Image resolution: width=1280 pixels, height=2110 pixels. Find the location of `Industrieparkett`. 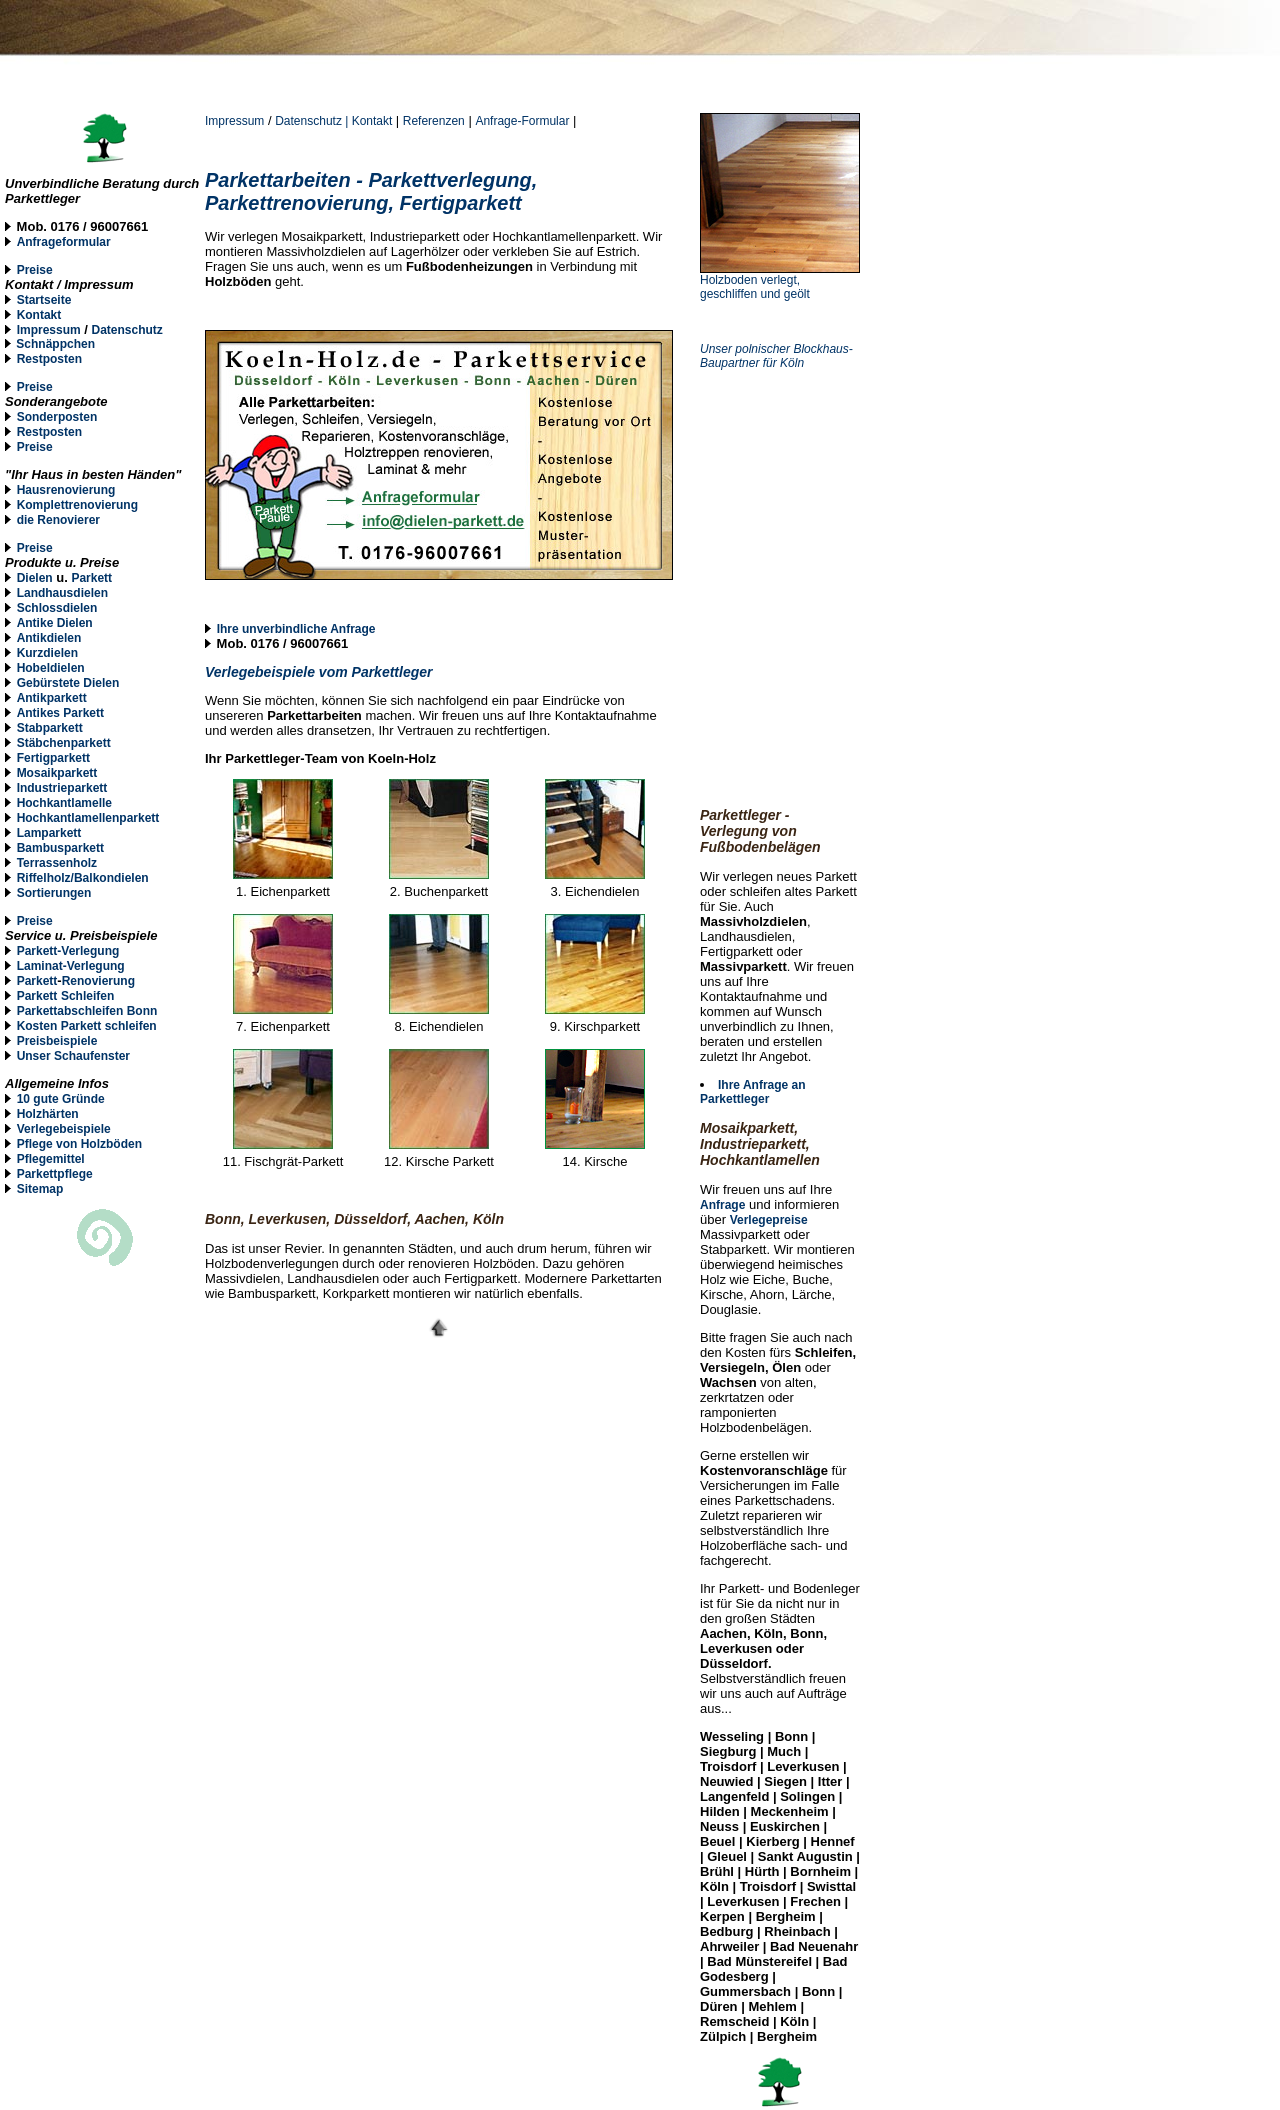

Industrieparkett is located at coordinates (62, 788).